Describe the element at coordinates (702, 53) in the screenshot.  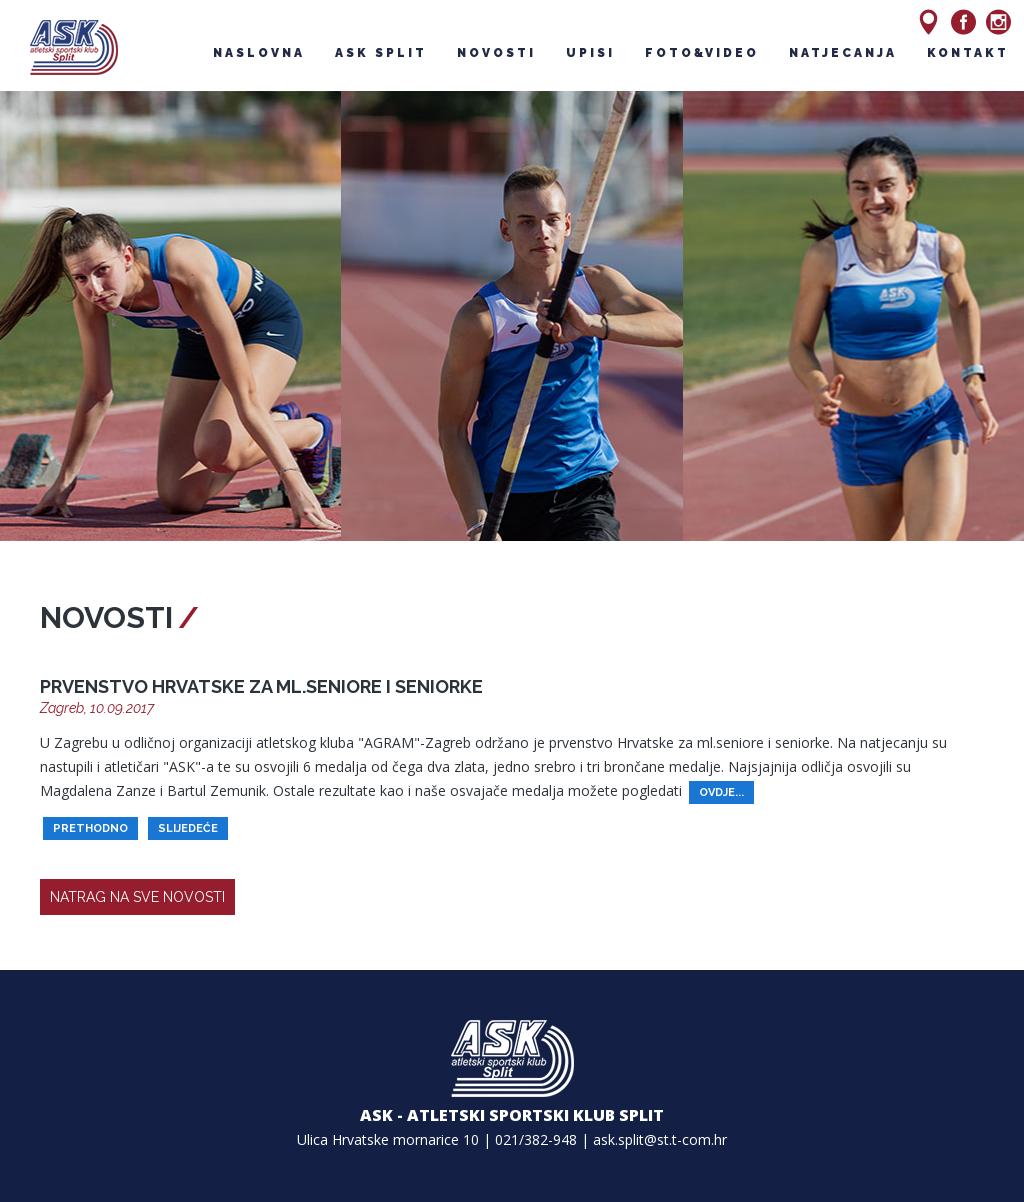
I see `foto&video` at that location.